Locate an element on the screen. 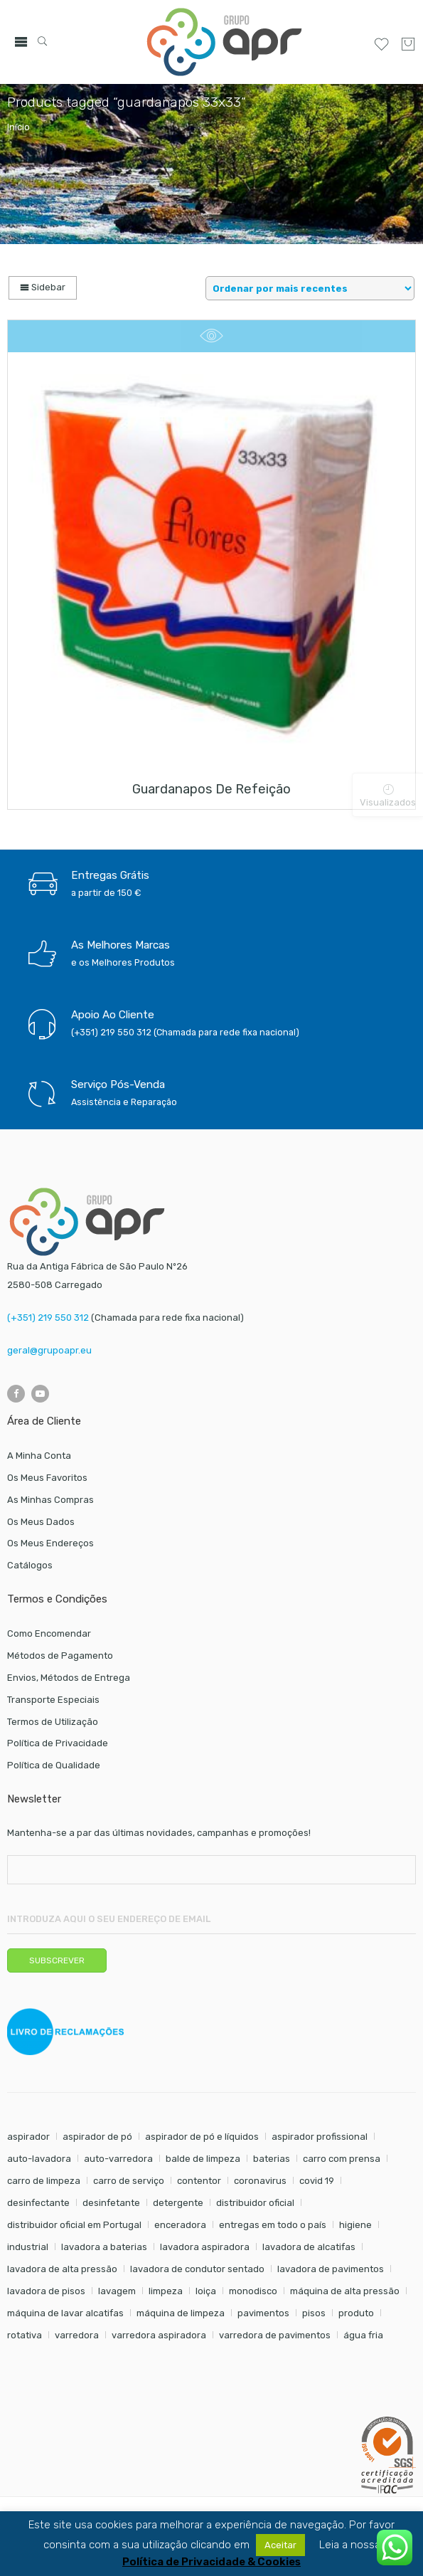 The height and width of the screenshot is (2576, 423). máquina de lavar alcatifas [máquina de lavar alcatifas (6 itens)] is located at coordinates (65, 2313).